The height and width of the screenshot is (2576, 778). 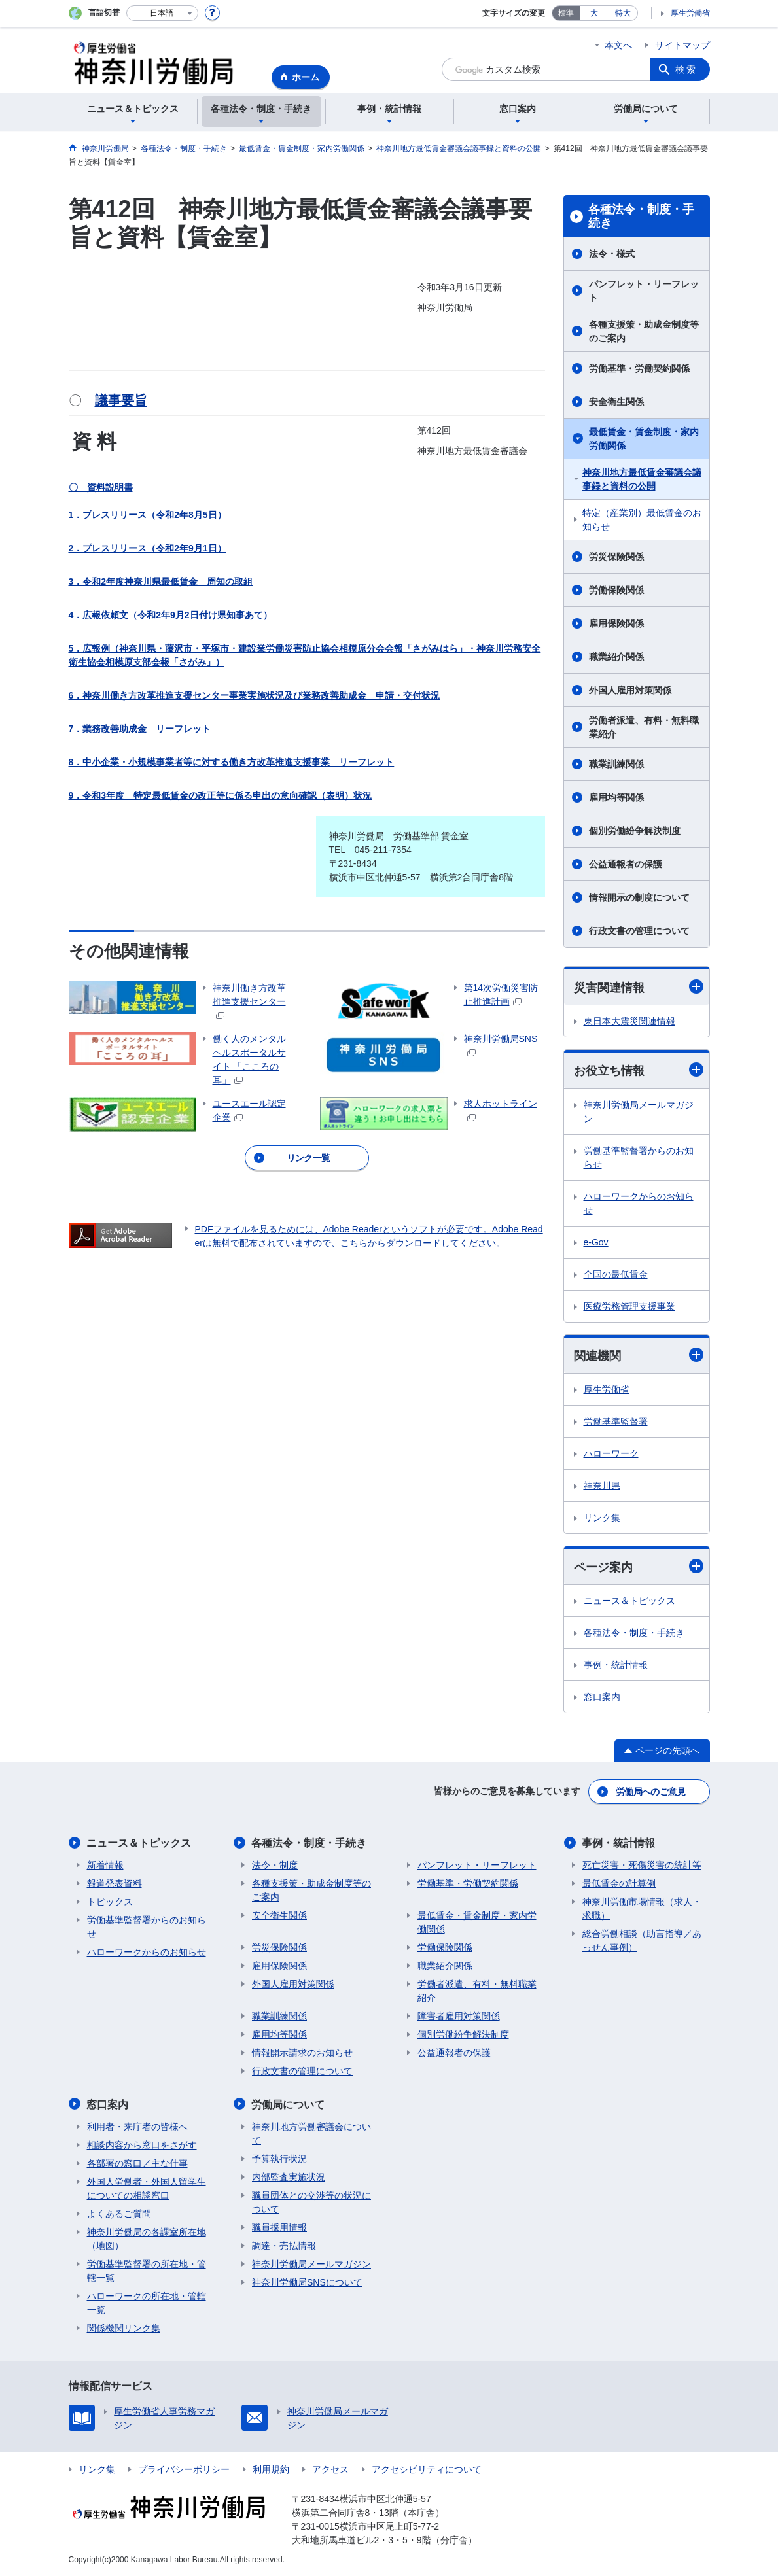 What do you see at coordinates (641, 1865) in the screenshot?
I see `死亡災害・死傷災害の統計等` at bounding box center [641, 1865].